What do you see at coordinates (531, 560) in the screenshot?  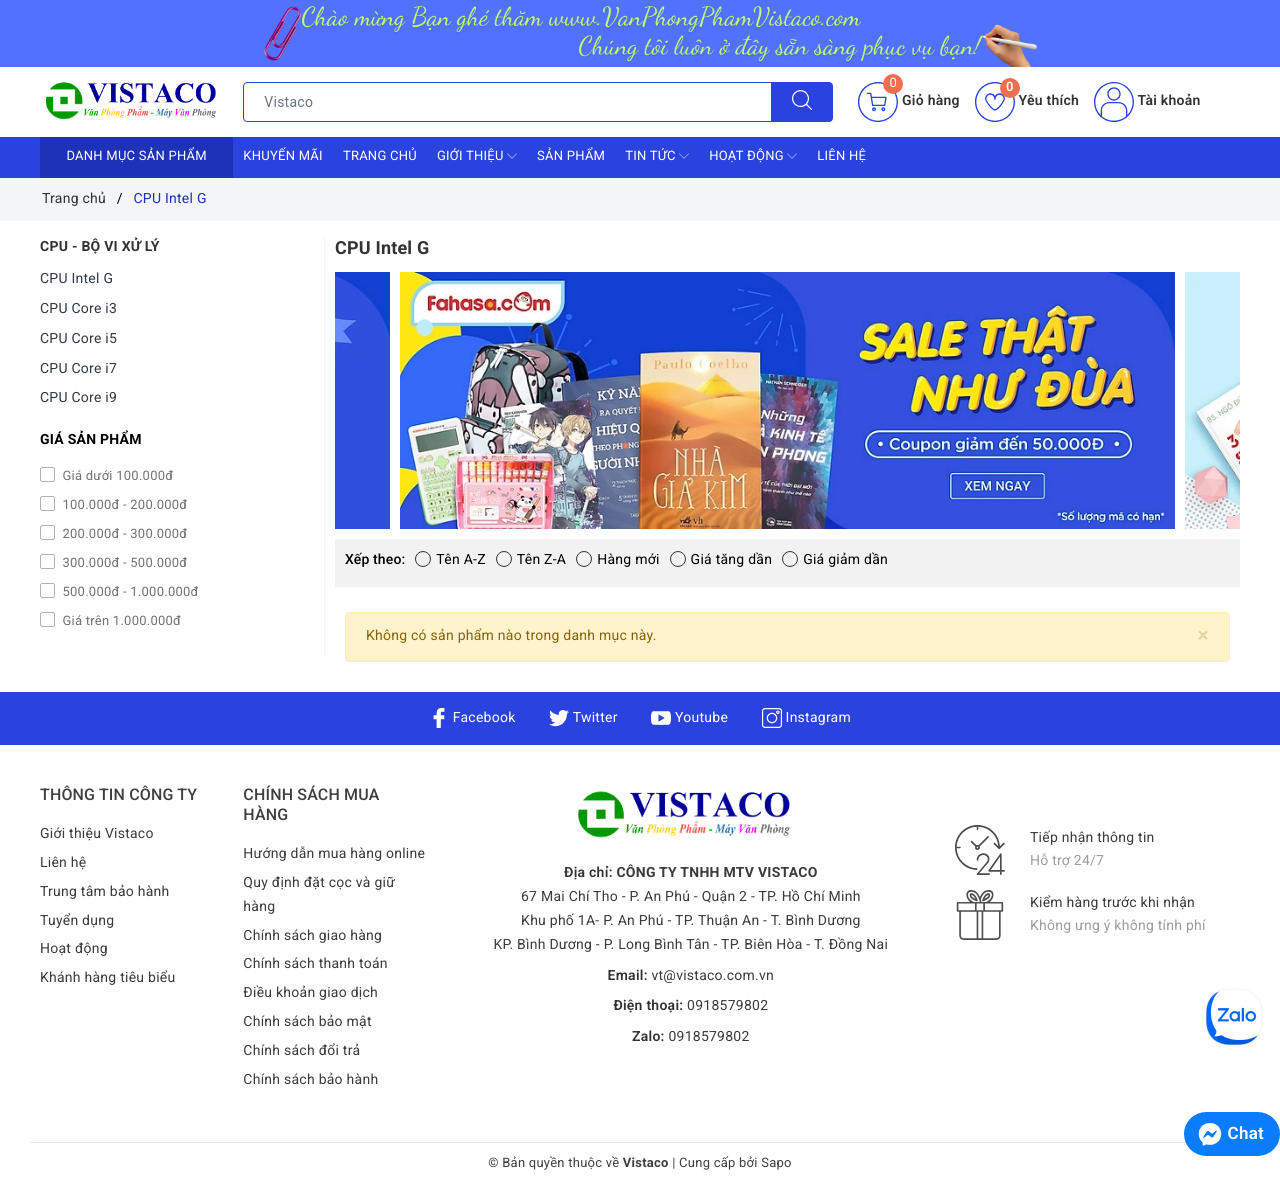 I see `Tên Z-A` at bounding box center [531, 560].